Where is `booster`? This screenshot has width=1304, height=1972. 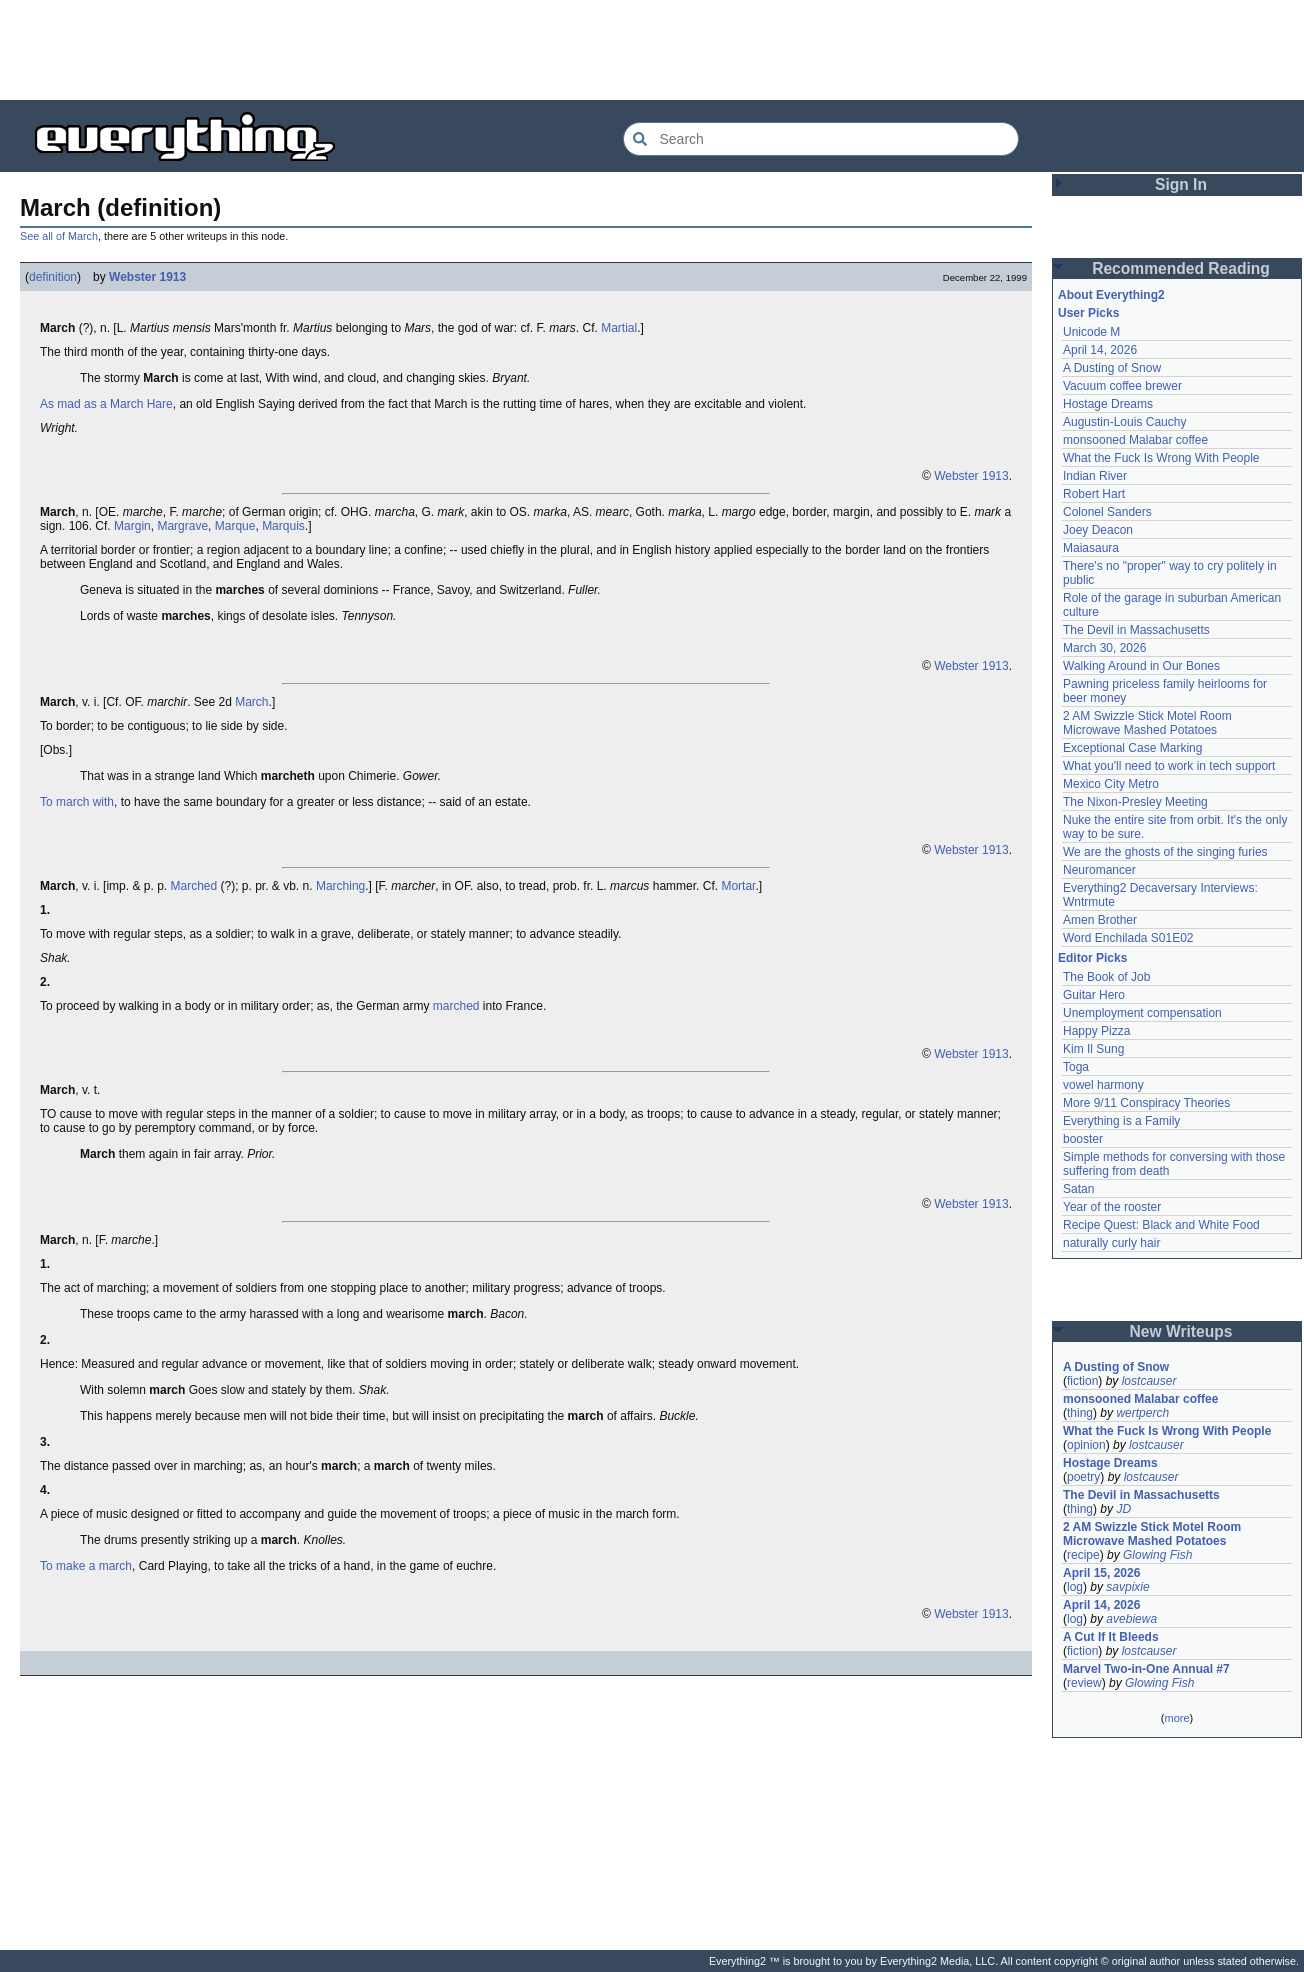 booster is located at coordinates (1083, 1139).